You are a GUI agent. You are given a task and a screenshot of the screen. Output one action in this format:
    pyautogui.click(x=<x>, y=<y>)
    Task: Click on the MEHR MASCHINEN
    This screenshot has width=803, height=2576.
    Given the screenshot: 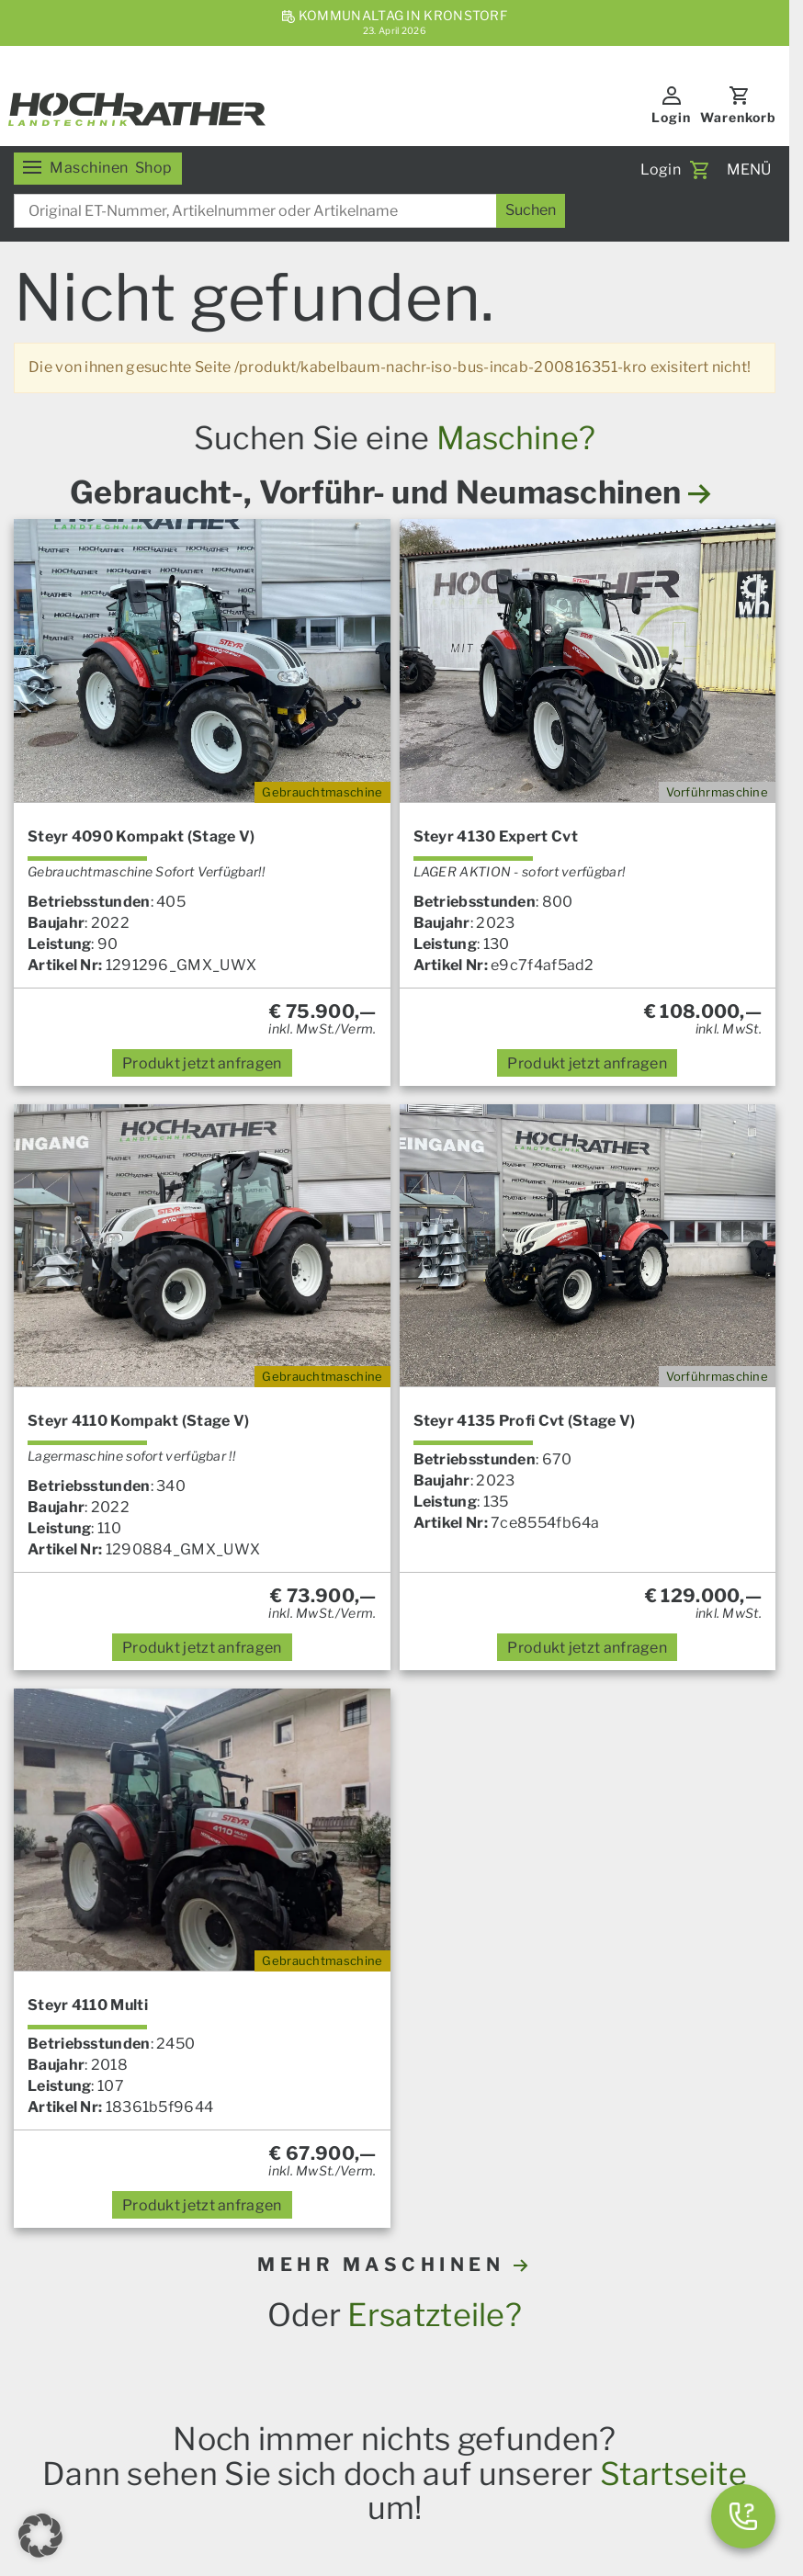 What is the action you would take?
    pyautogui.click(x=394, y=2265)
    